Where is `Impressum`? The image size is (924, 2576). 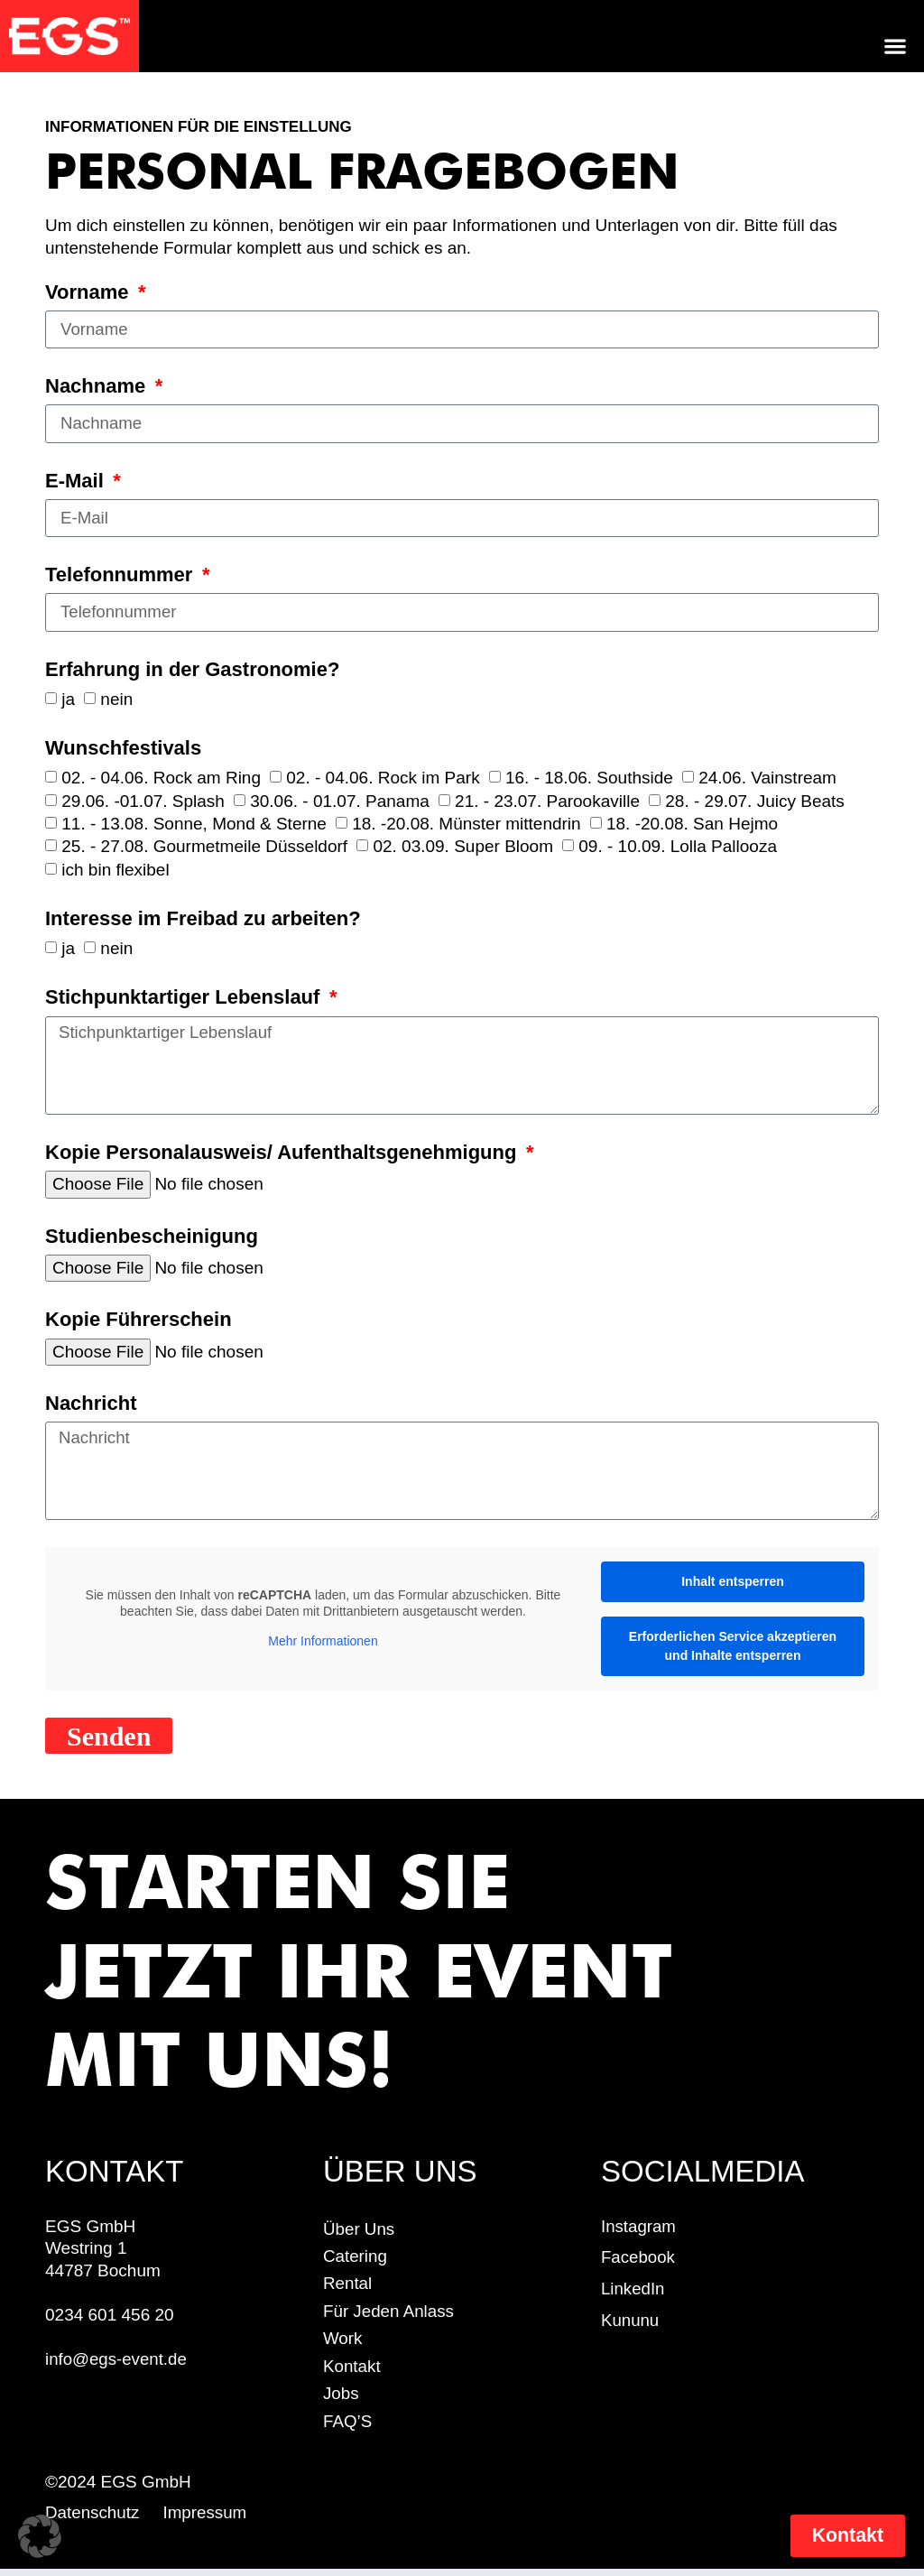 Impressum is located at coordinates (209, 2518).